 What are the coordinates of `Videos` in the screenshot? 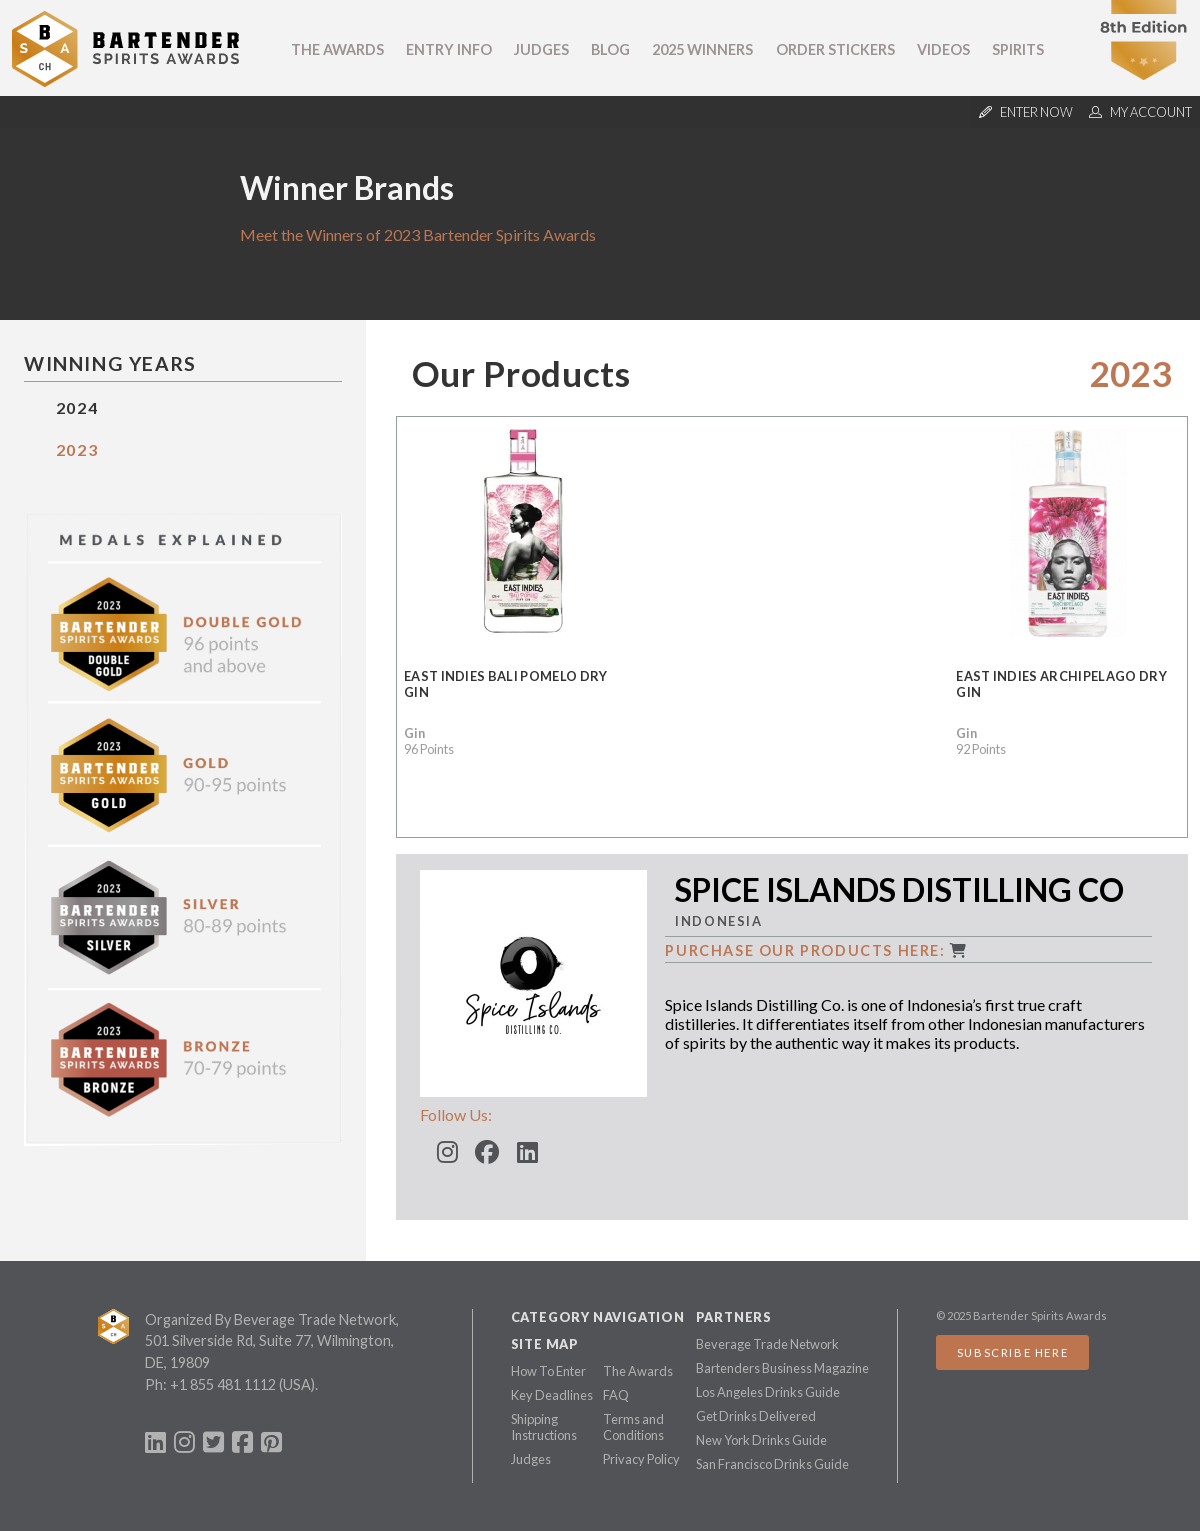 It's located at (943, 49).